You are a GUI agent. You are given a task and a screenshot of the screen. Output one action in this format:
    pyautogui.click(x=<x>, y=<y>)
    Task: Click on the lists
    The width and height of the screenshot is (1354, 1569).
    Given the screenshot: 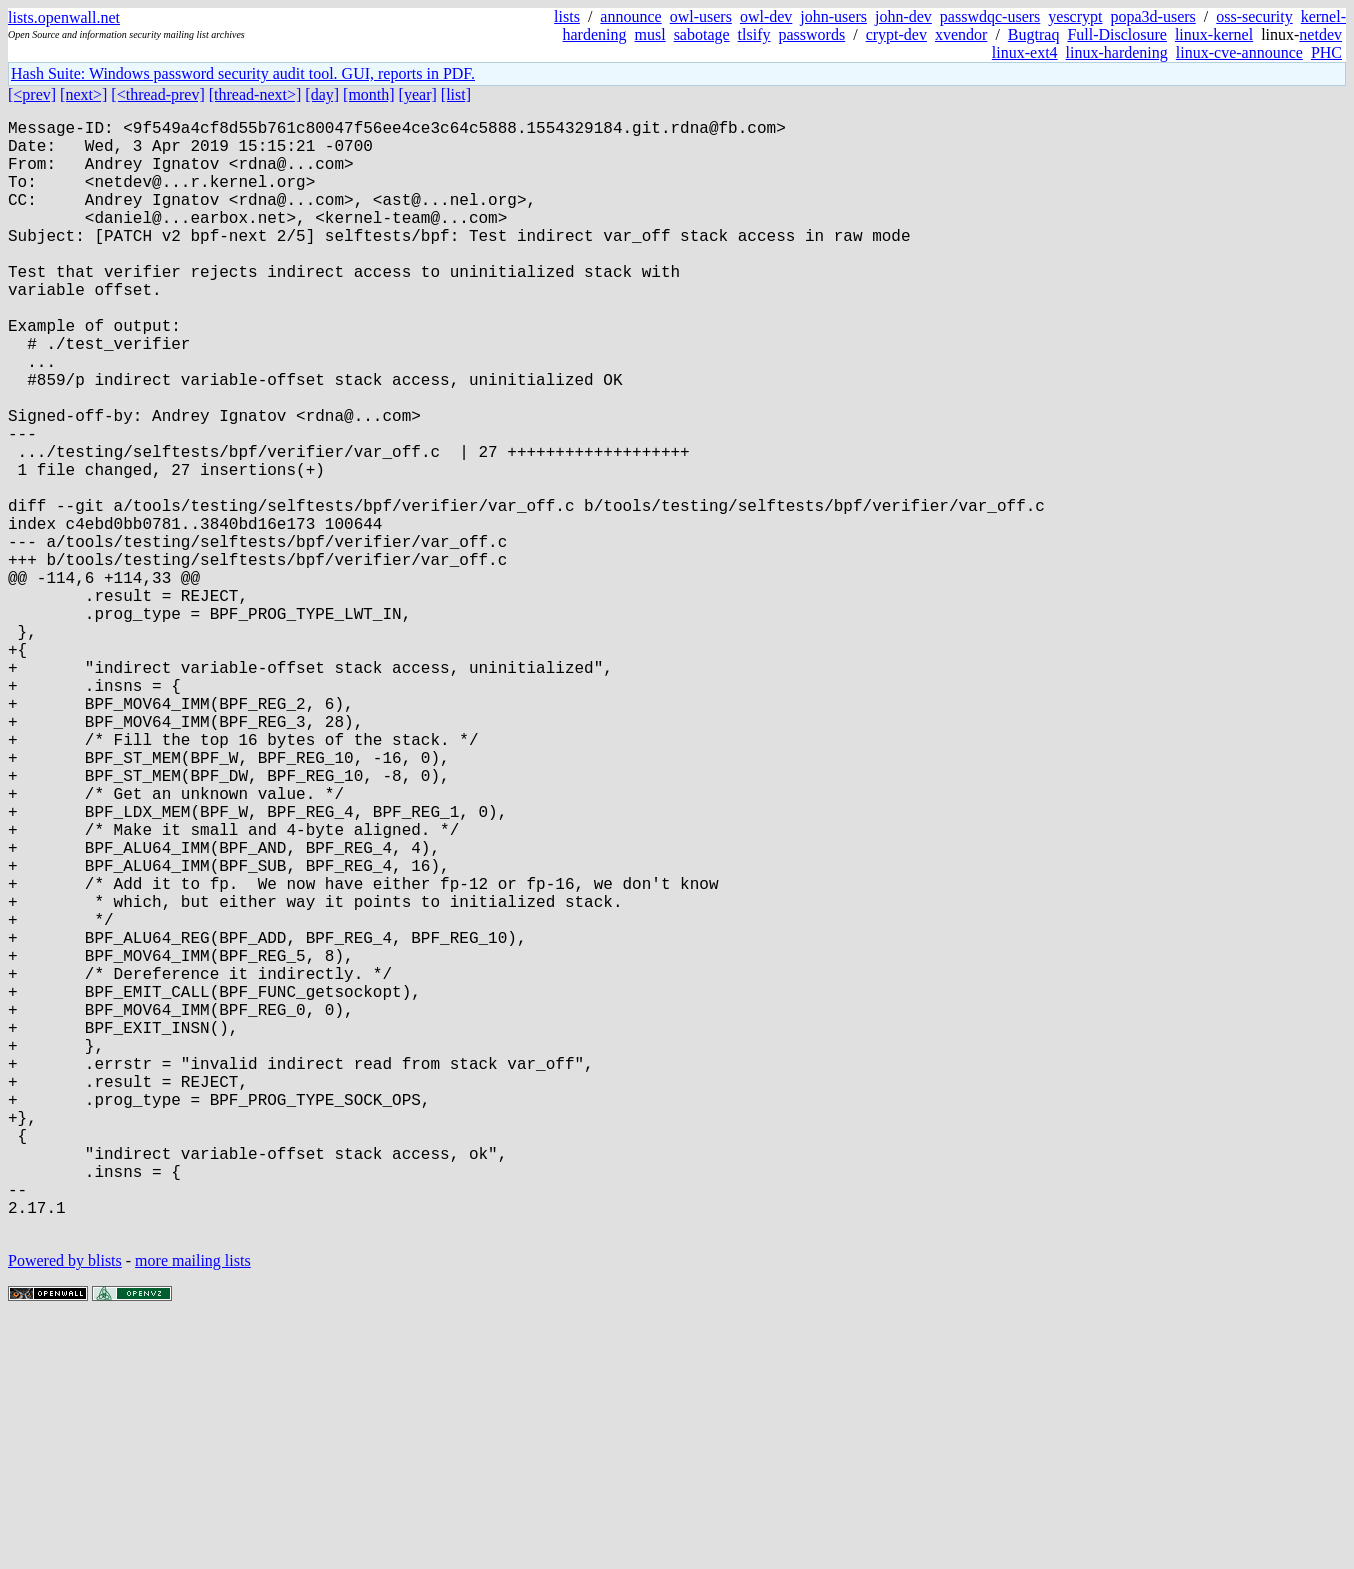 What is the action you would take?
    pyautogui.click(x=567, y=16)
    